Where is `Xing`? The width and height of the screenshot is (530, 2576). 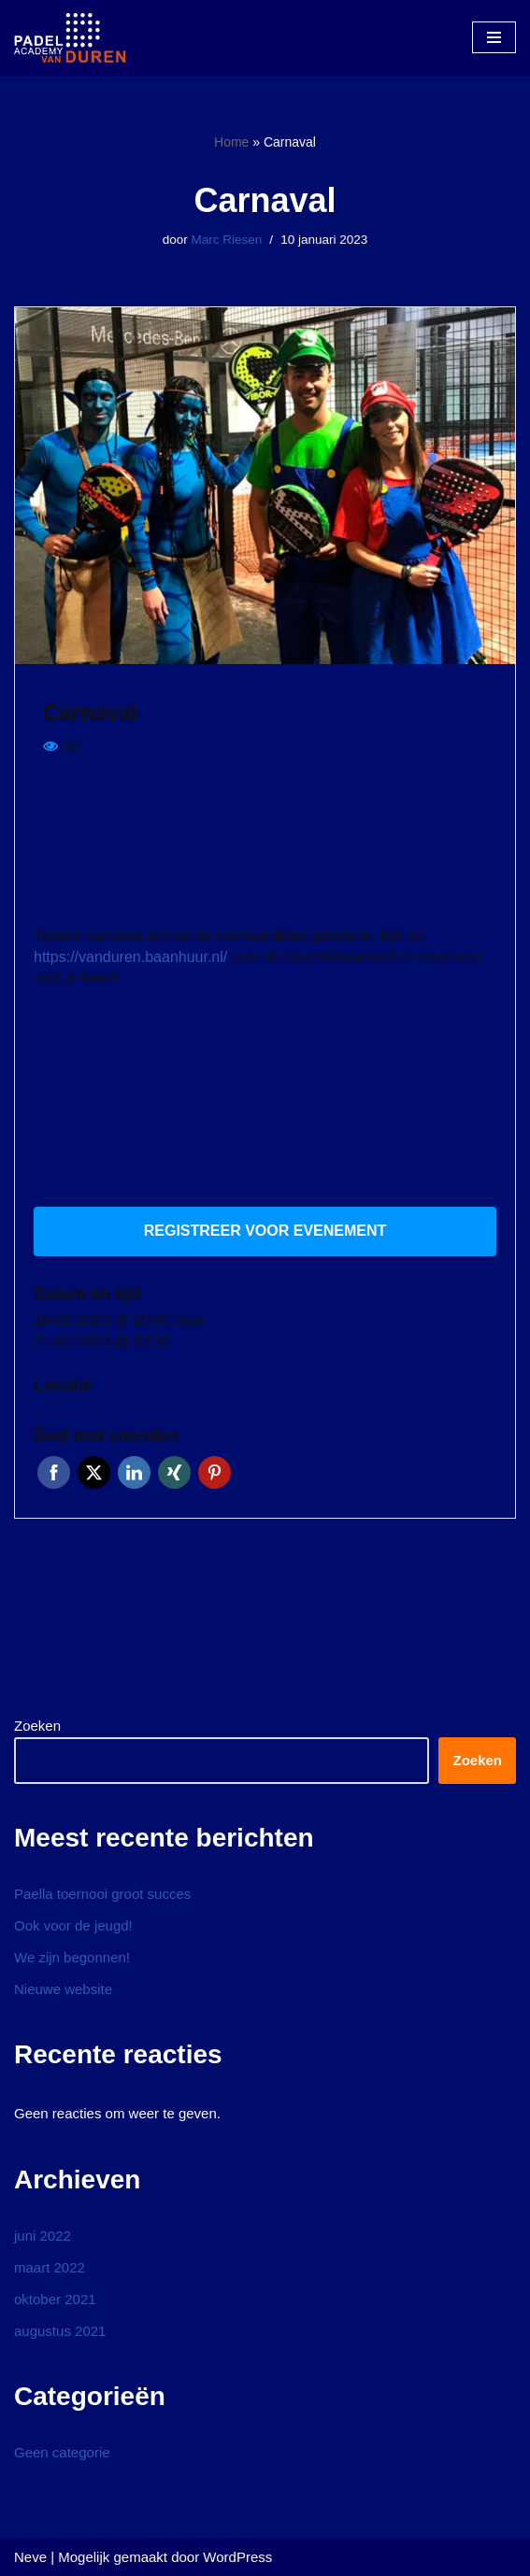 Xing is located at coordinates (174, 1472).